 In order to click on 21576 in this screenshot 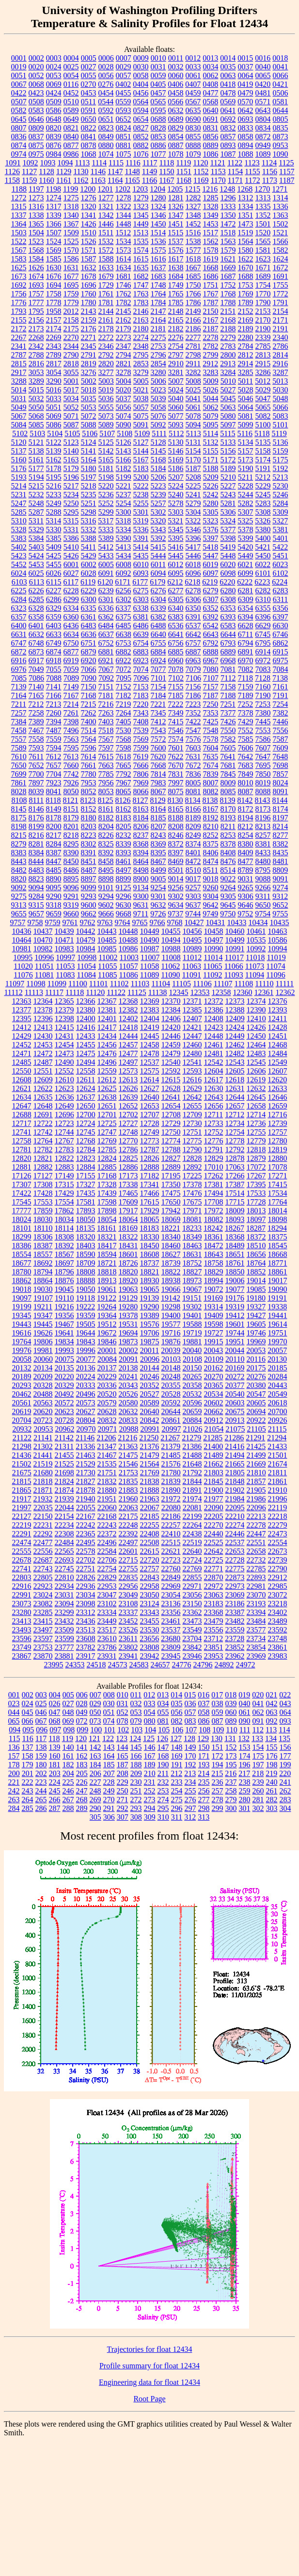, I will do `click(171, 1464)`.